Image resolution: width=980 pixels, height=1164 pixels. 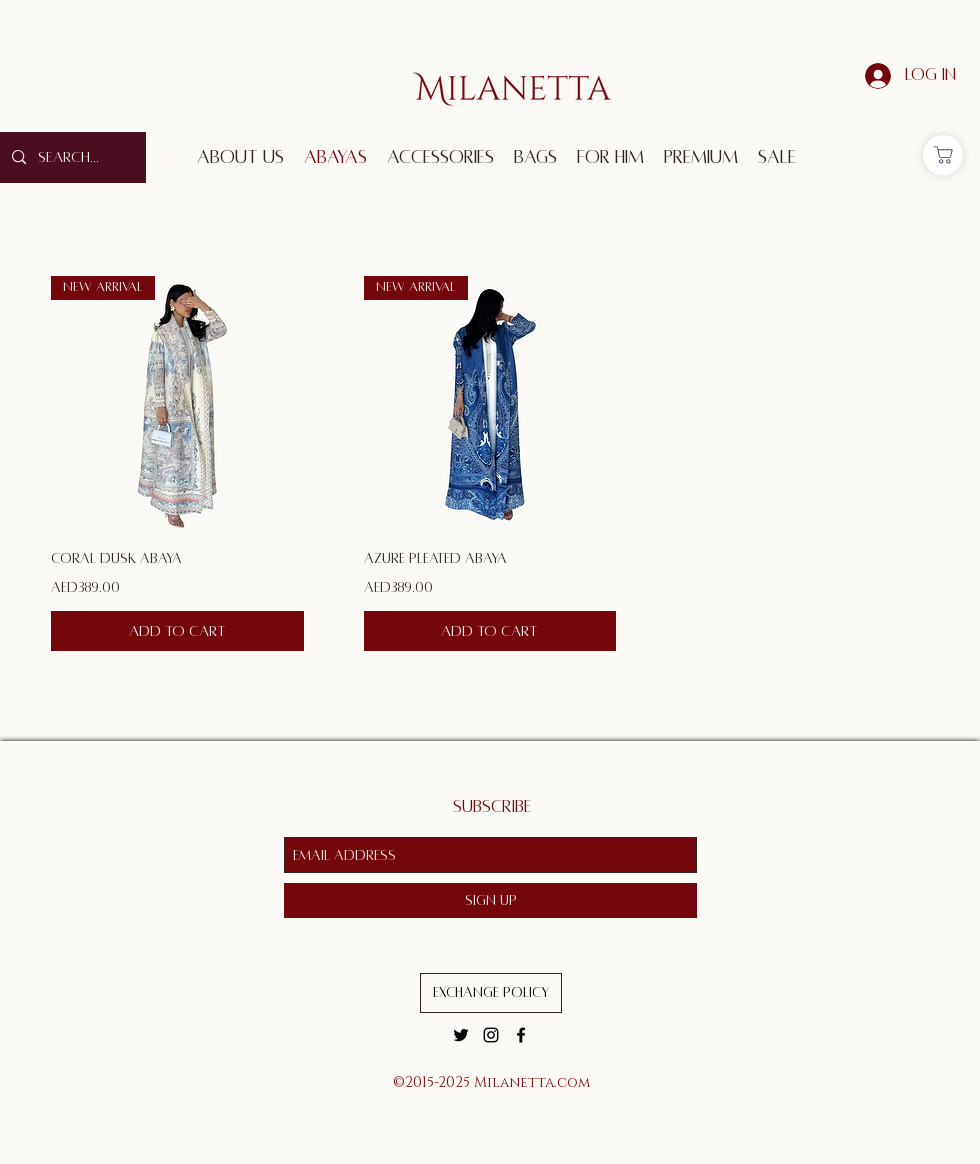 What do you see at coordinates (177, 631) in the screenshot?
I see `[Add to Cart]` at bounding box center [177, 631].